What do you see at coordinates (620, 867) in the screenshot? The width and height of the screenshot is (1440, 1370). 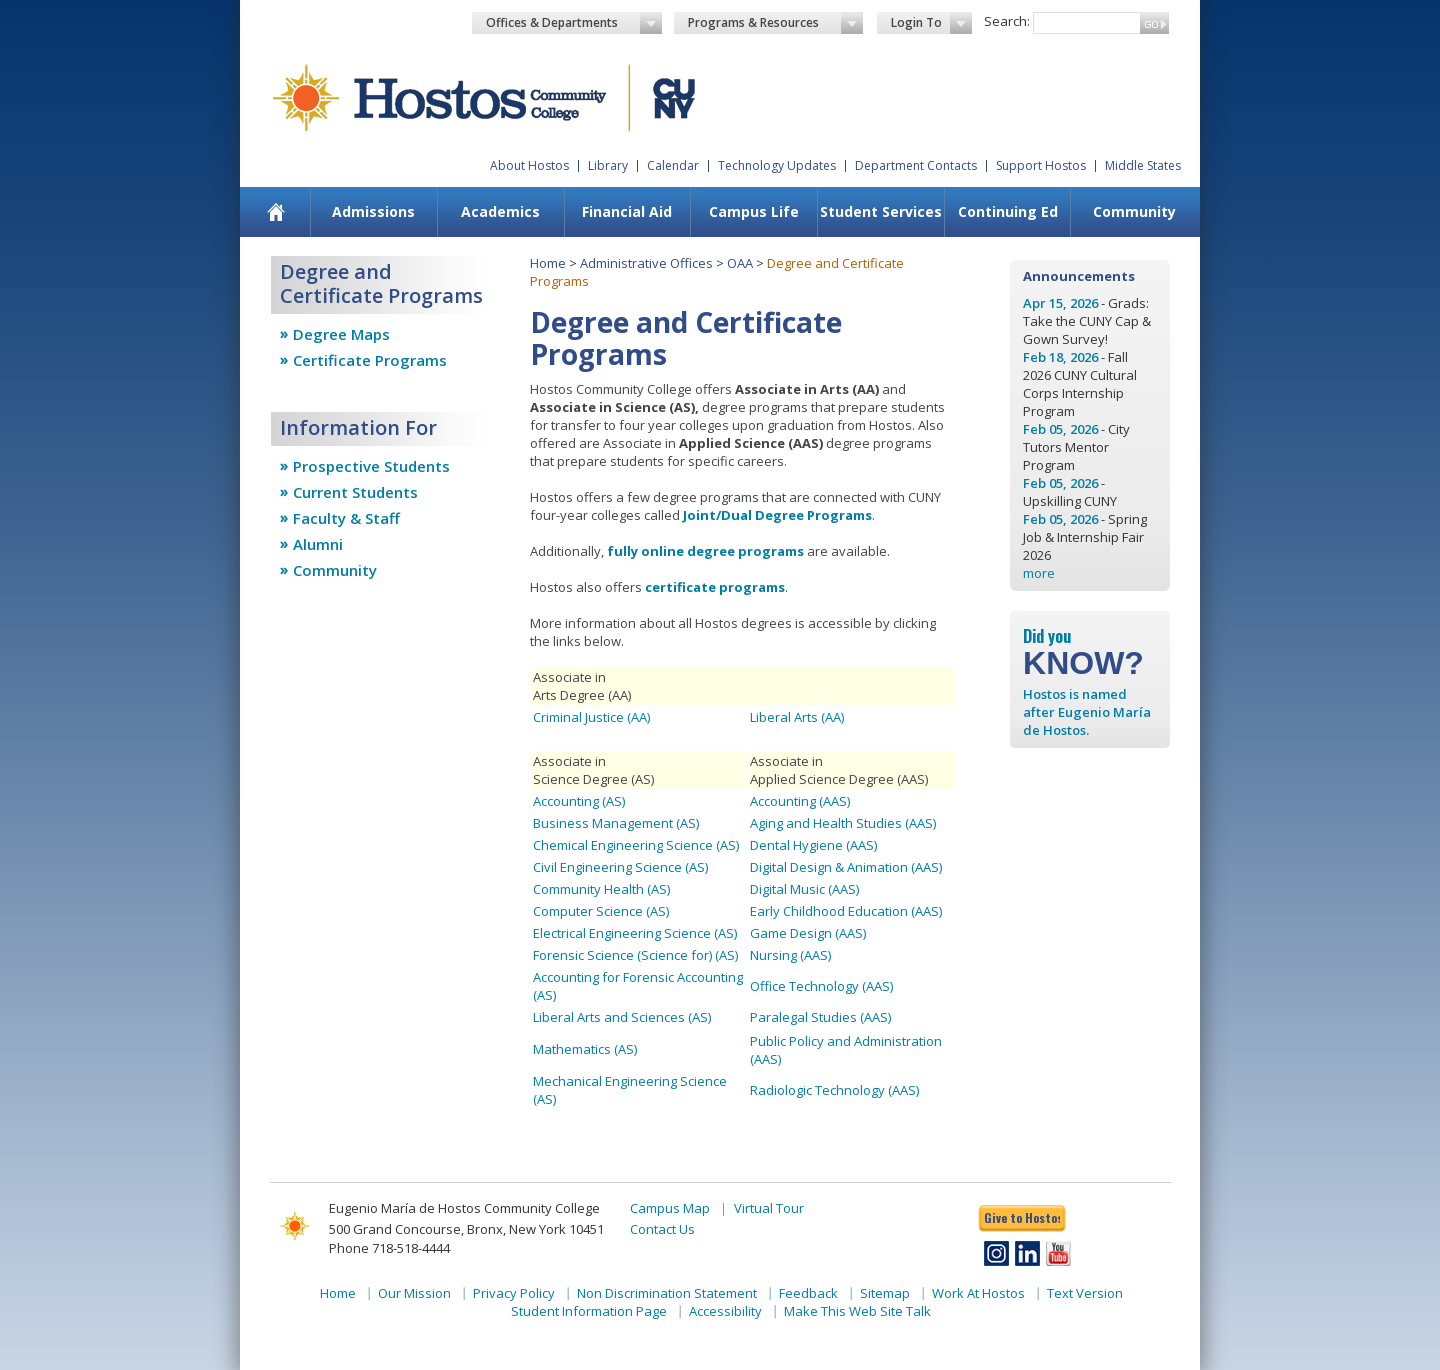 I see `Civil Engineering Science (AS)` at bounding box center [620, 867].